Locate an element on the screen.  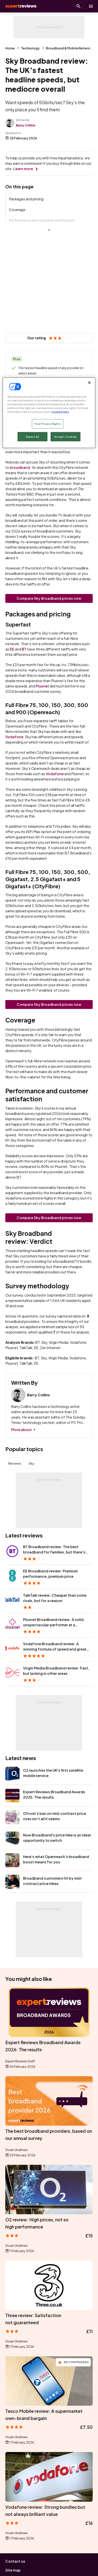
Show more links is located at coordinates (49, 230).